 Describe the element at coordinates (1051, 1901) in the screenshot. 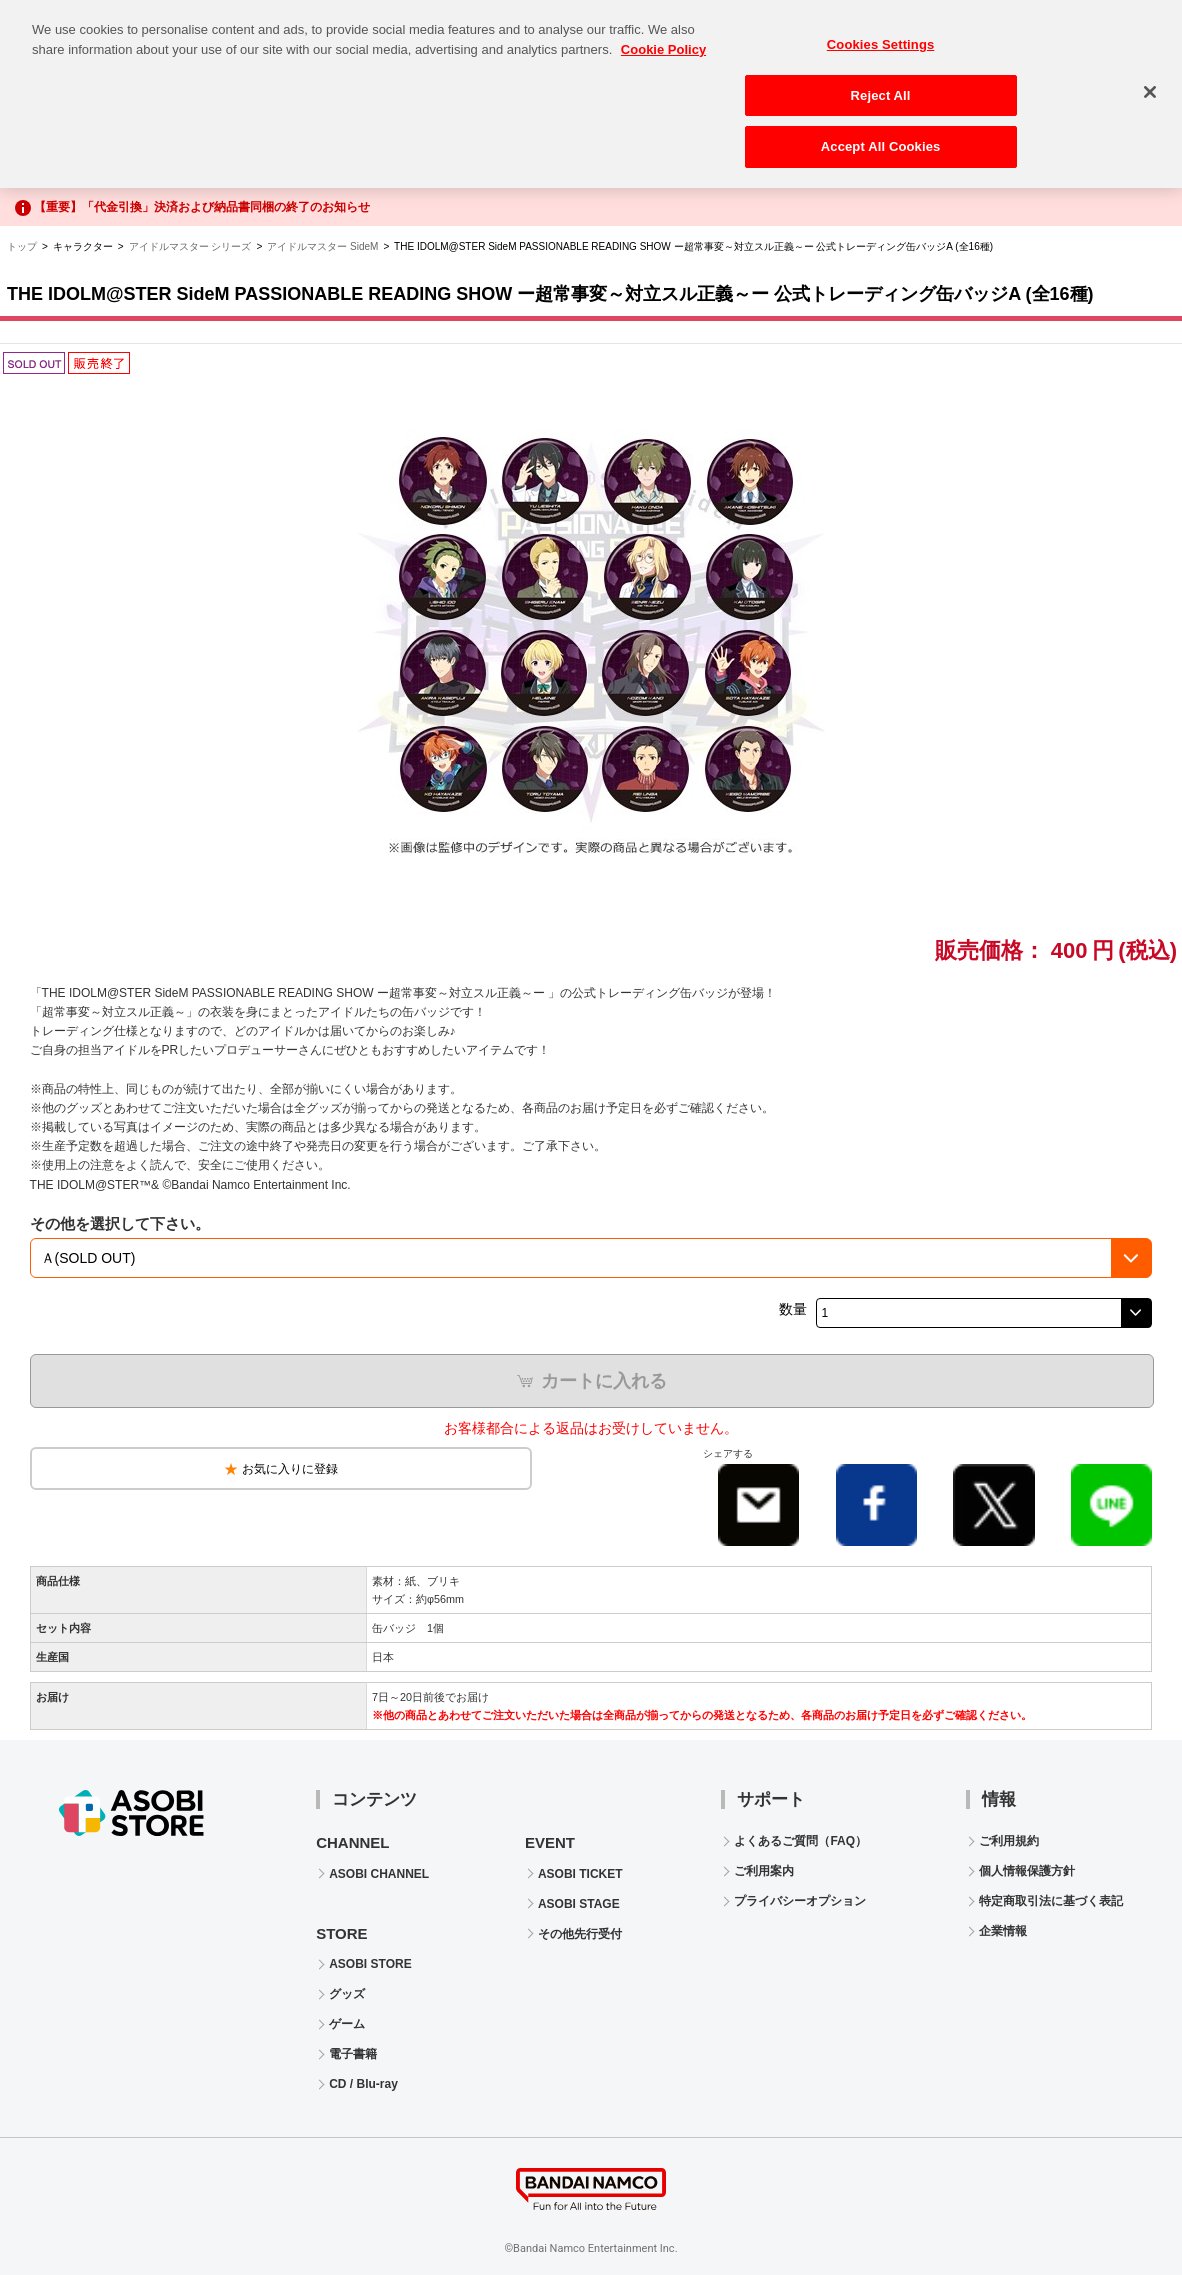

I see `特定商取引法に基づく表記` at that location.